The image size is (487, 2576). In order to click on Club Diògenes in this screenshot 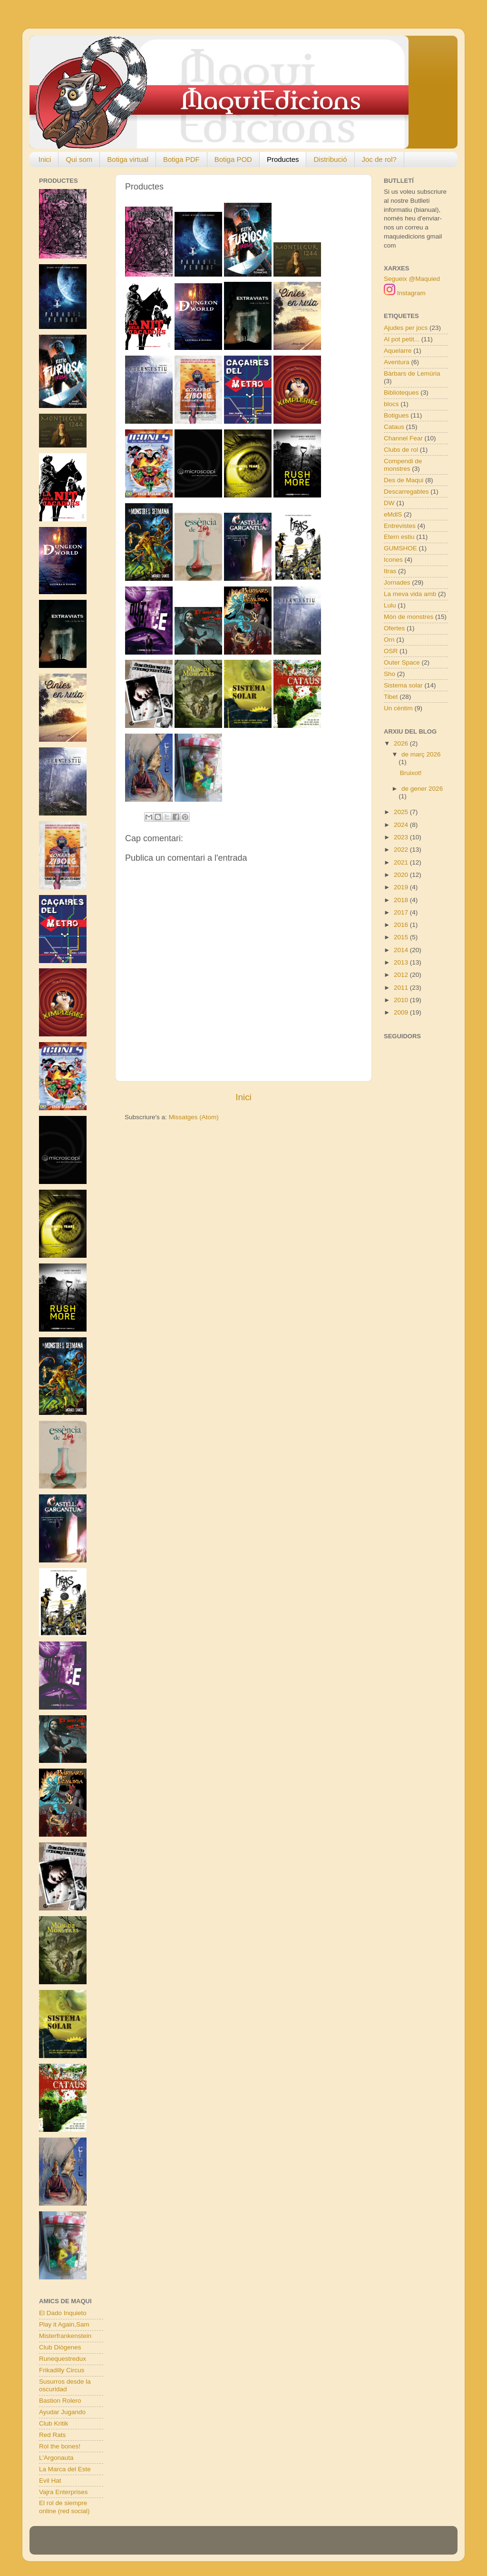, I will do `click(60, 2347)`.